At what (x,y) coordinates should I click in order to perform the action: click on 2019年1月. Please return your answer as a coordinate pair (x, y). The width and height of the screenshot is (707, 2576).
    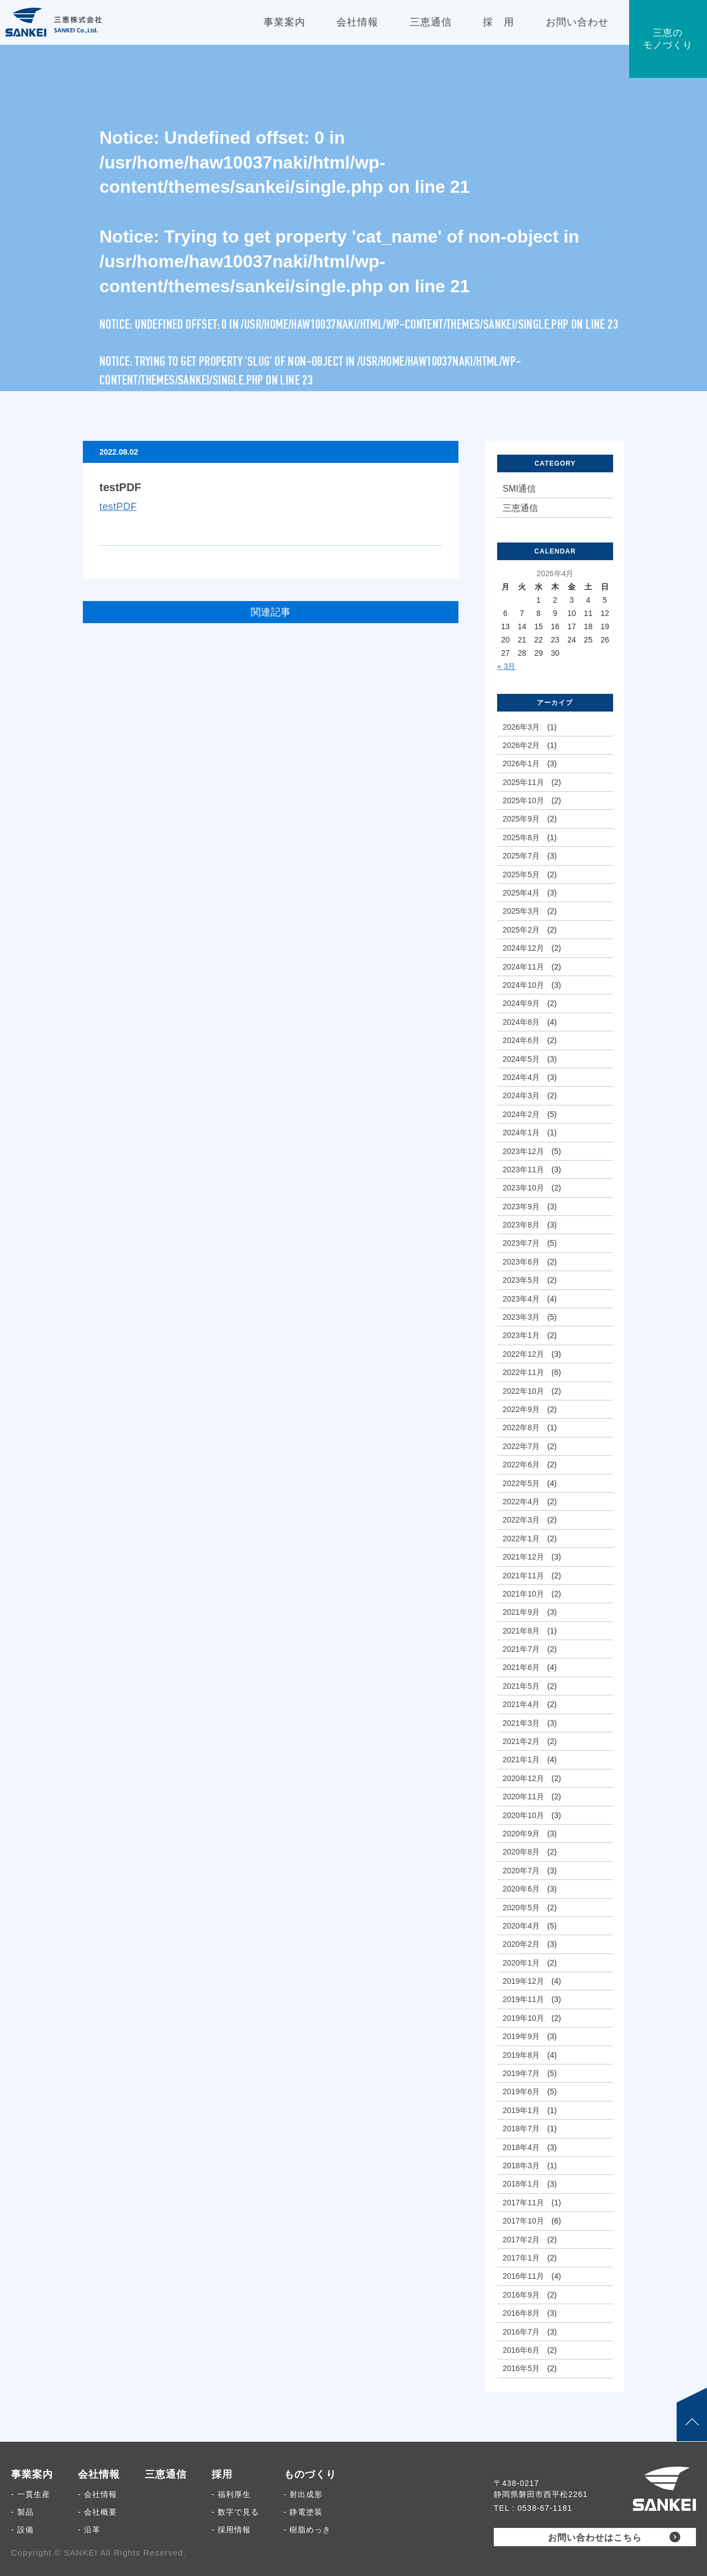
    Looking at the image, I should click on (521, 2110).